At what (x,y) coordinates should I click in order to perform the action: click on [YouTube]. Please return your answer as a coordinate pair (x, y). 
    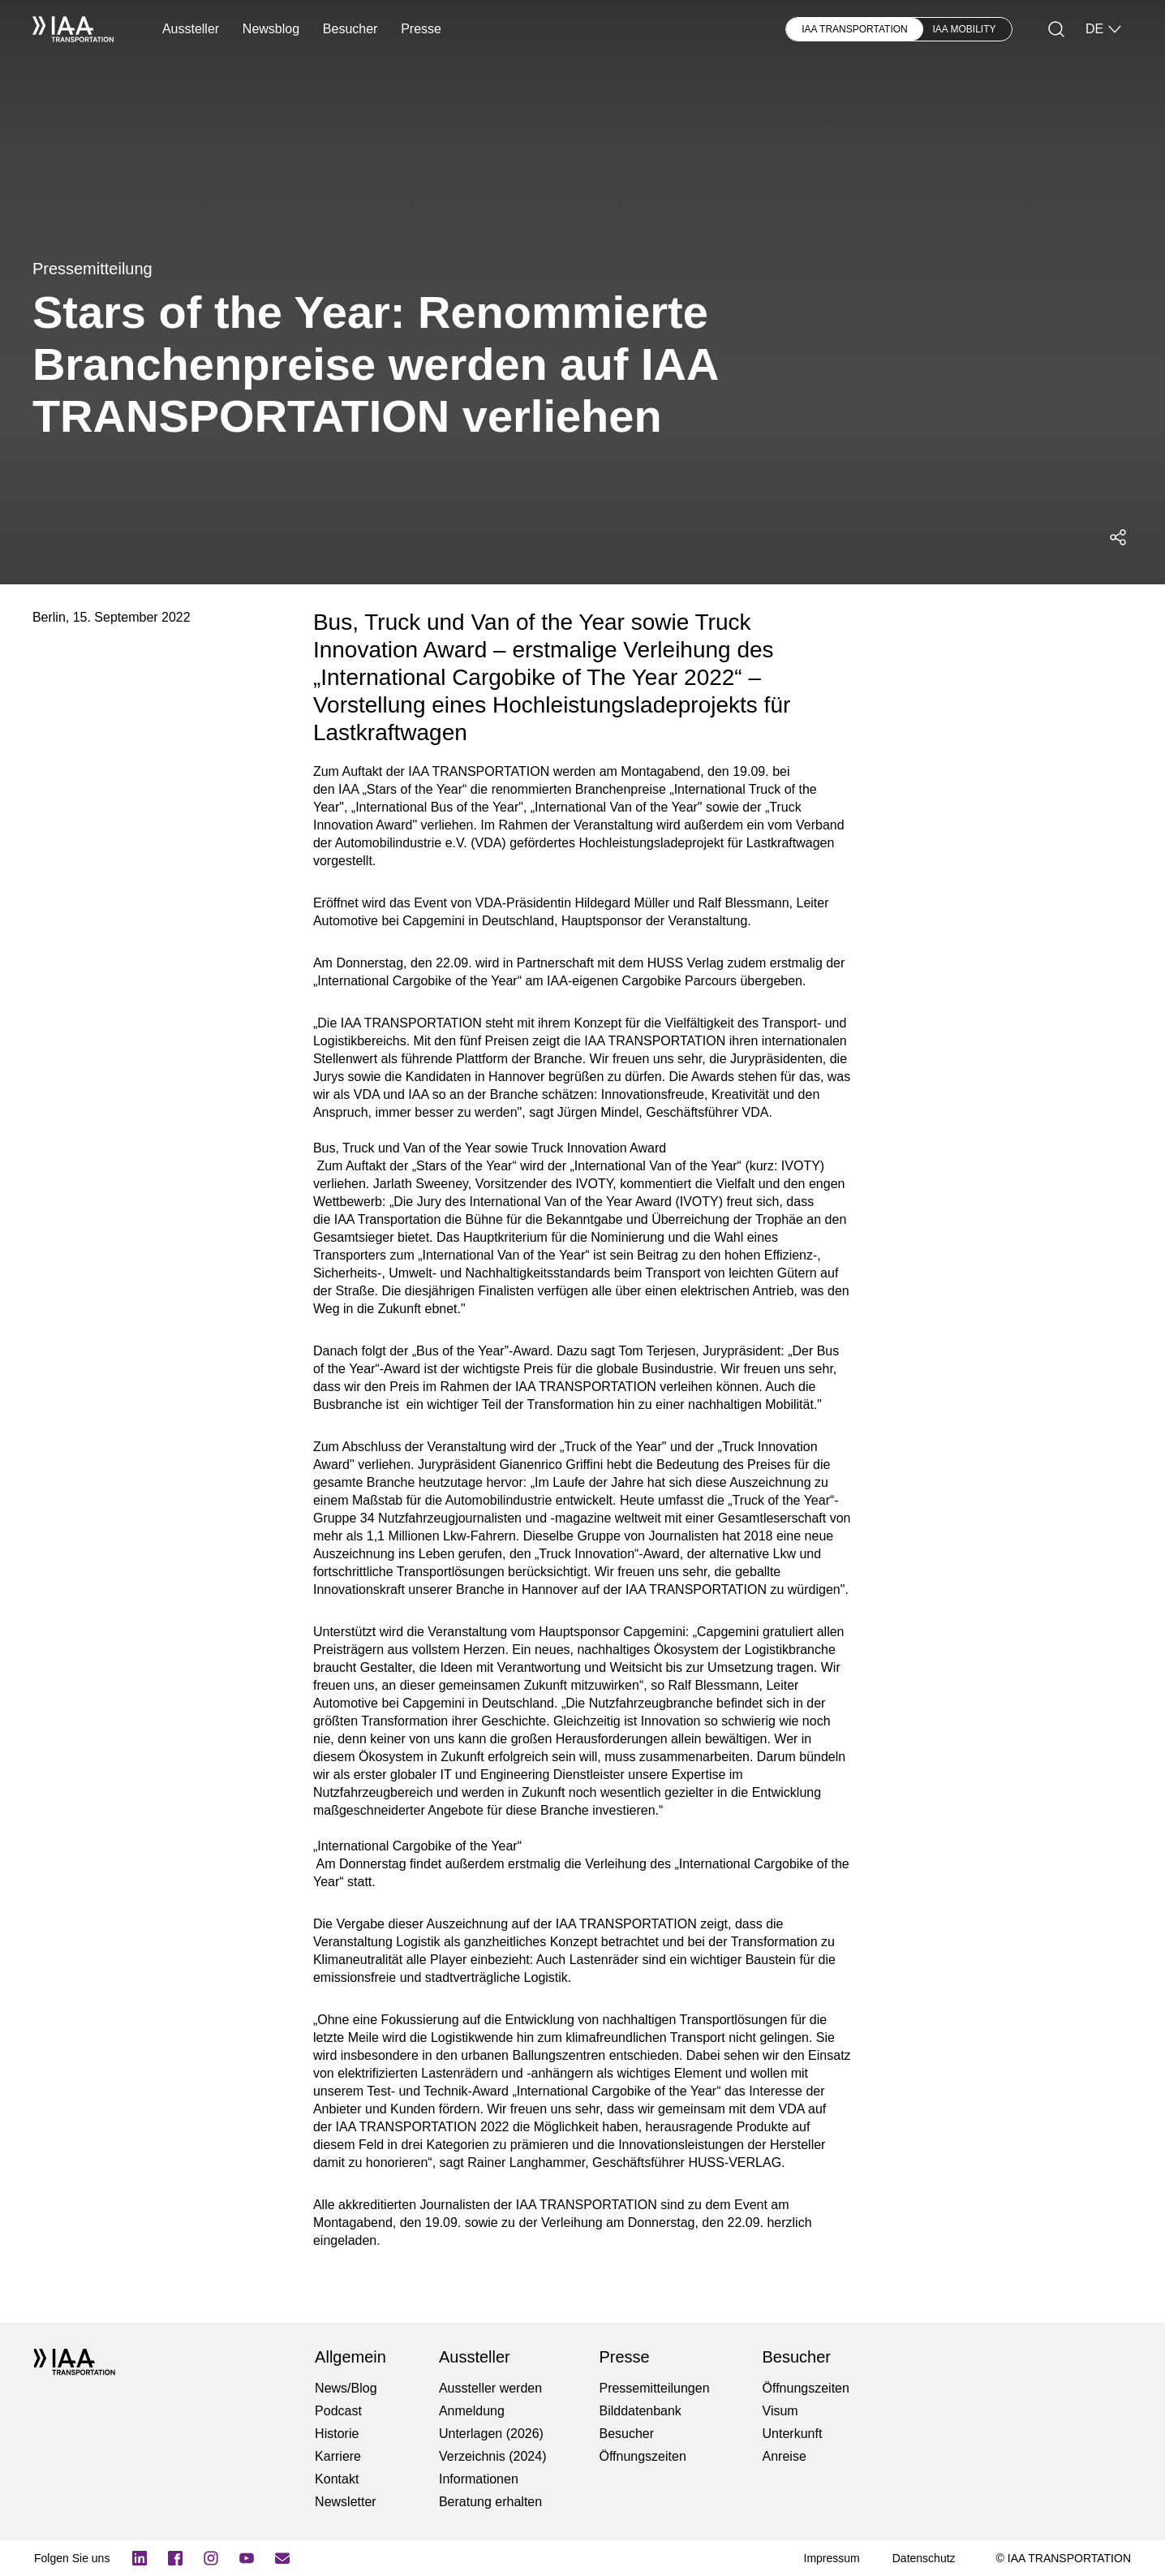
    Looking at the image, I should click on (246, 2558).